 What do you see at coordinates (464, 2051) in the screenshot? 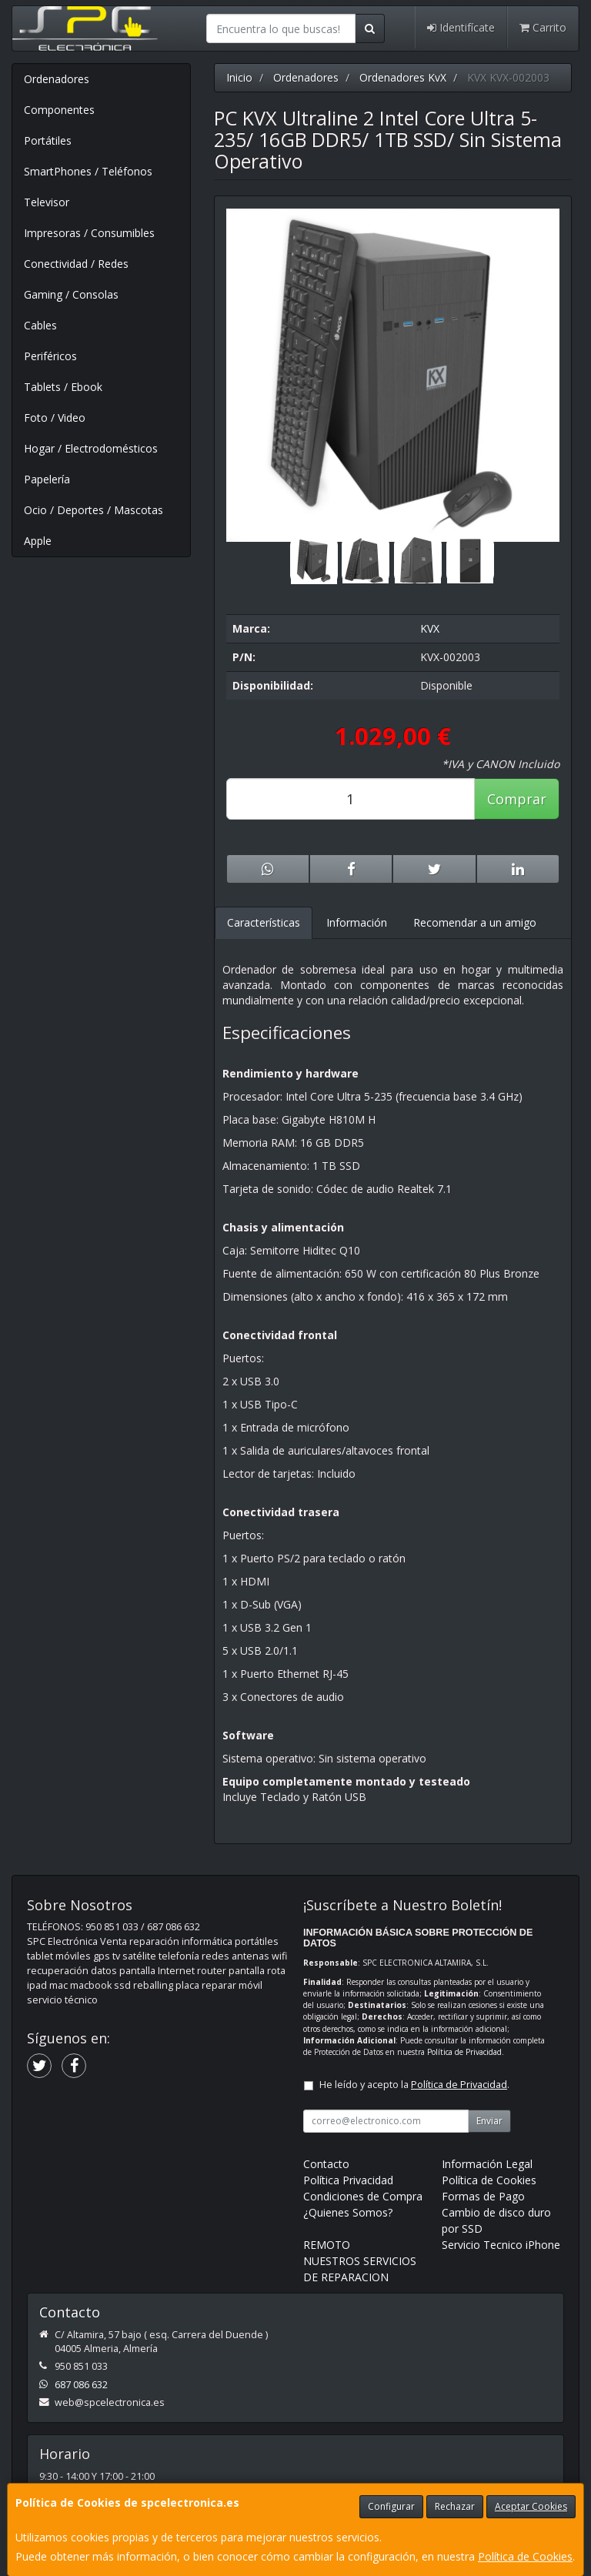
I see `Política de Privacidad` at bounding box center [464, 2051].